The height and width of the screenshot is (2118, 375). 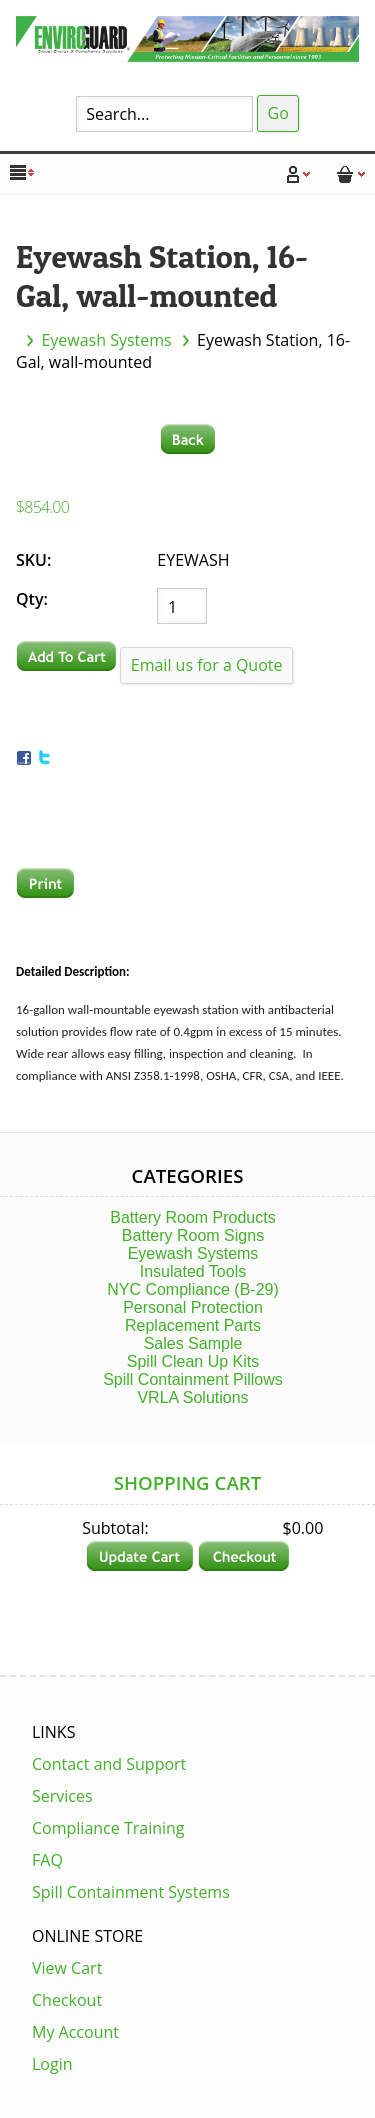 What do you see at coordinates (193, 1343) in the screenshot?
I see `Sales Sample` at bounding box center [193, 1343].